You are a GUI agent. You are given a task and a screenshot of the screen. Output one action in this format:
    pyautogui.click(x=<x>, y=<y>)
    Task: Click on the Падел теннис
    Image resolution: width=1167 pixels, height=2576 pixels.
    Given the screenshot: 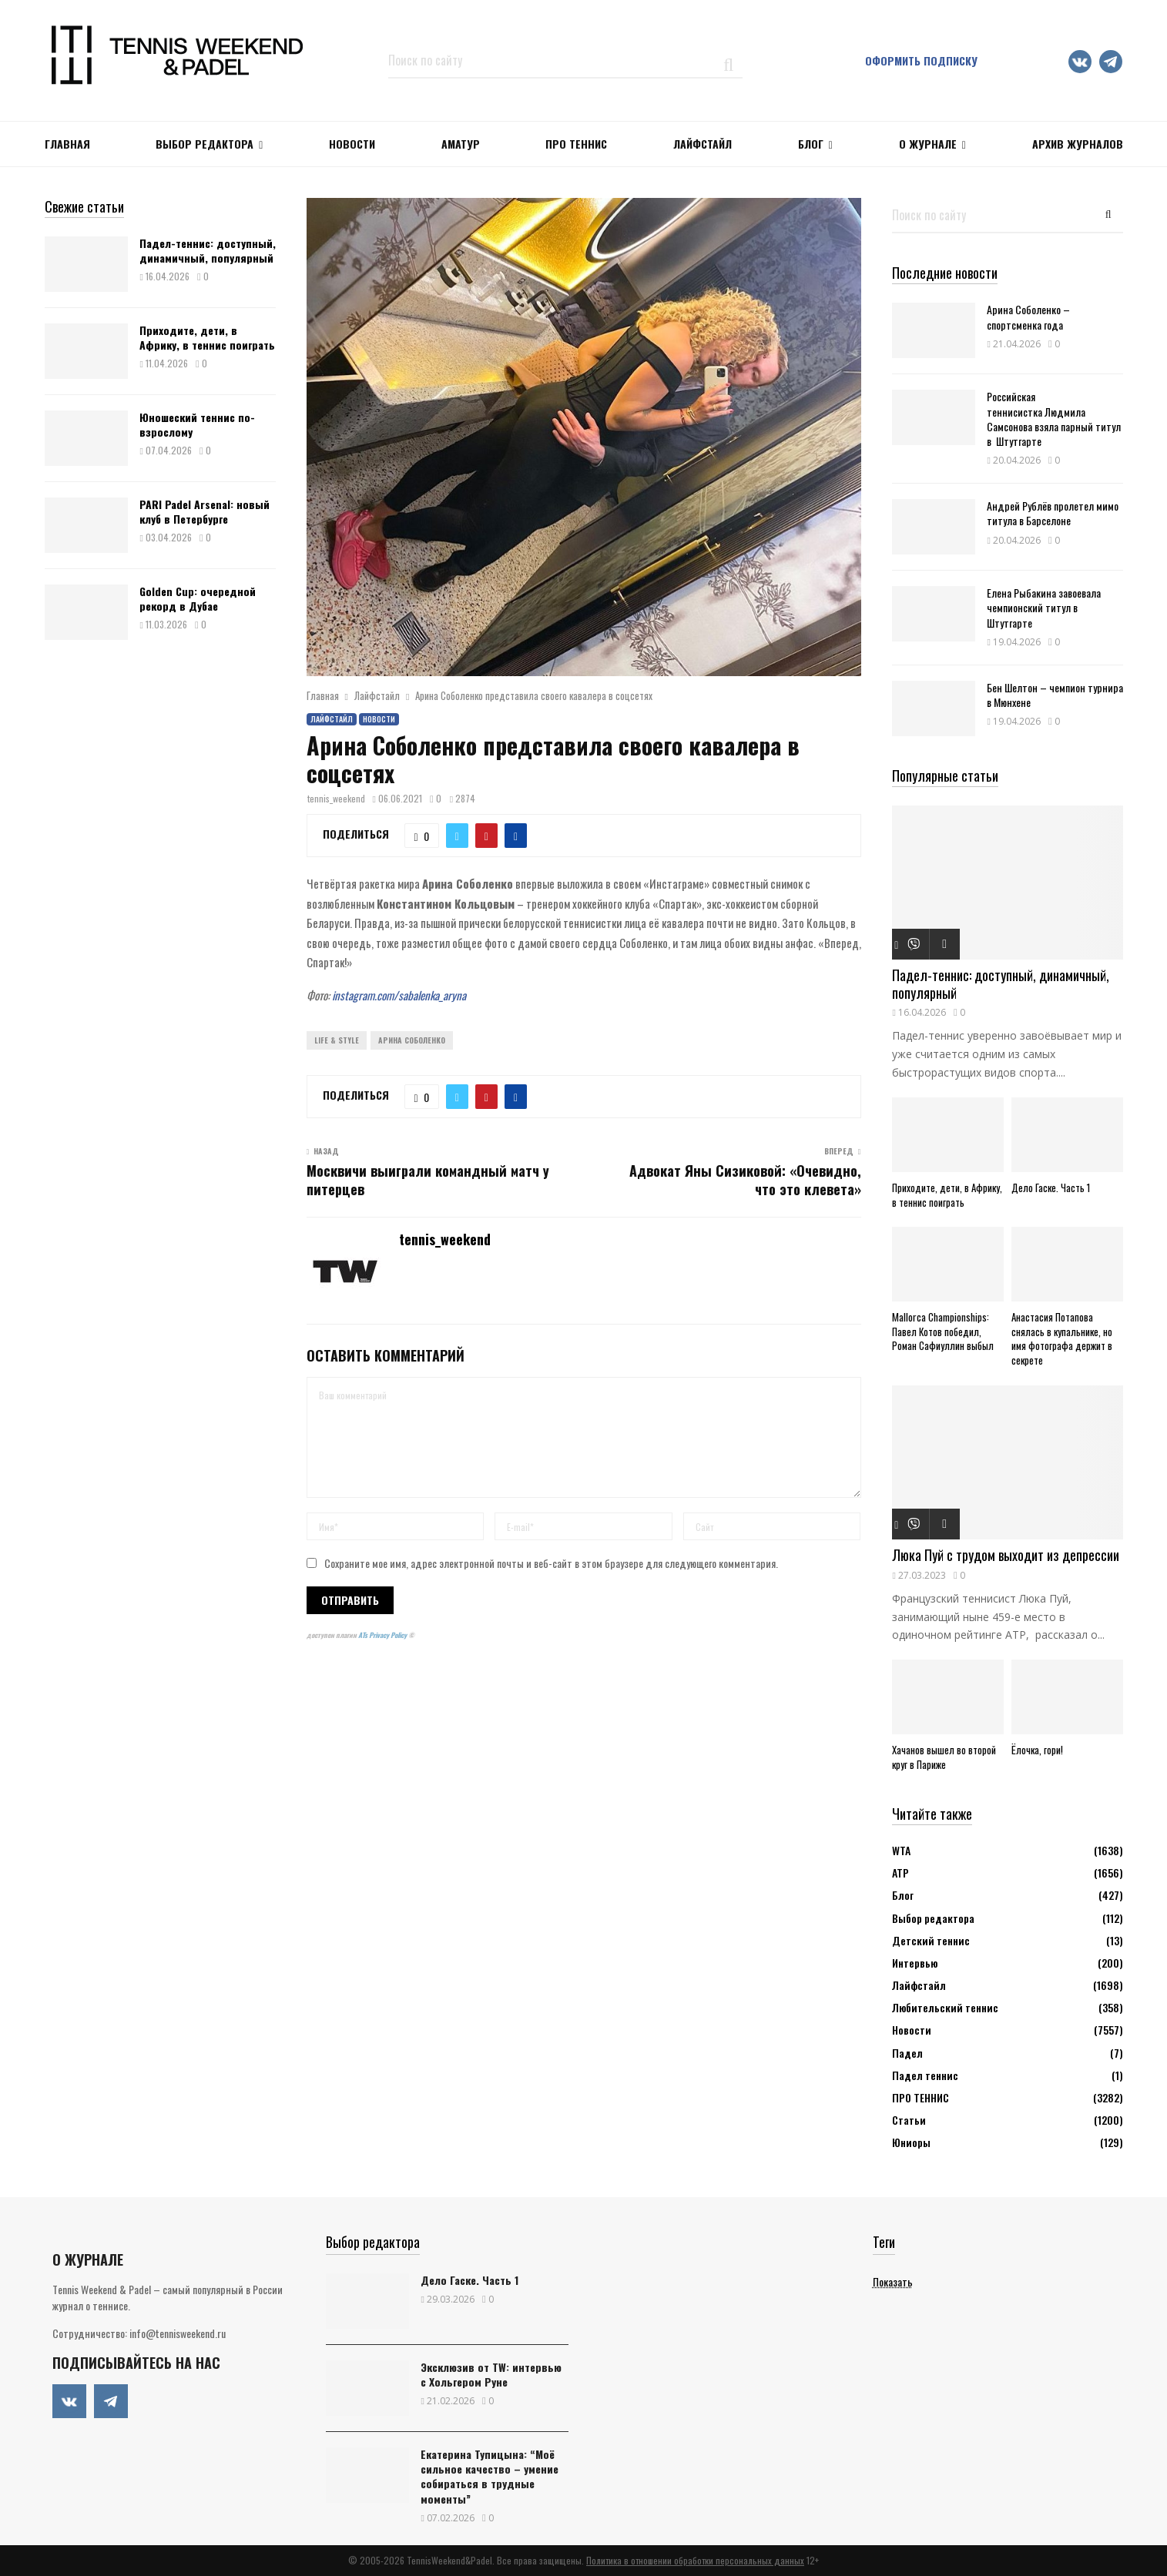 What is the action you would take?
    pyautogui.click(x=925, y=2075)
    